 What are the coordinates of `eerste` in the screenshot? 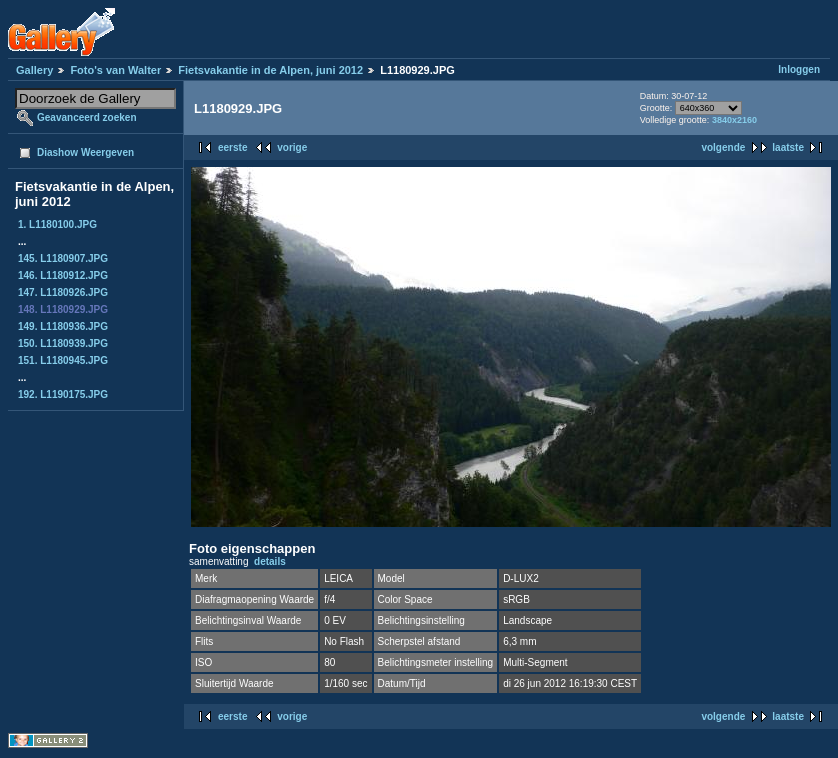 It's located at (232, 147).